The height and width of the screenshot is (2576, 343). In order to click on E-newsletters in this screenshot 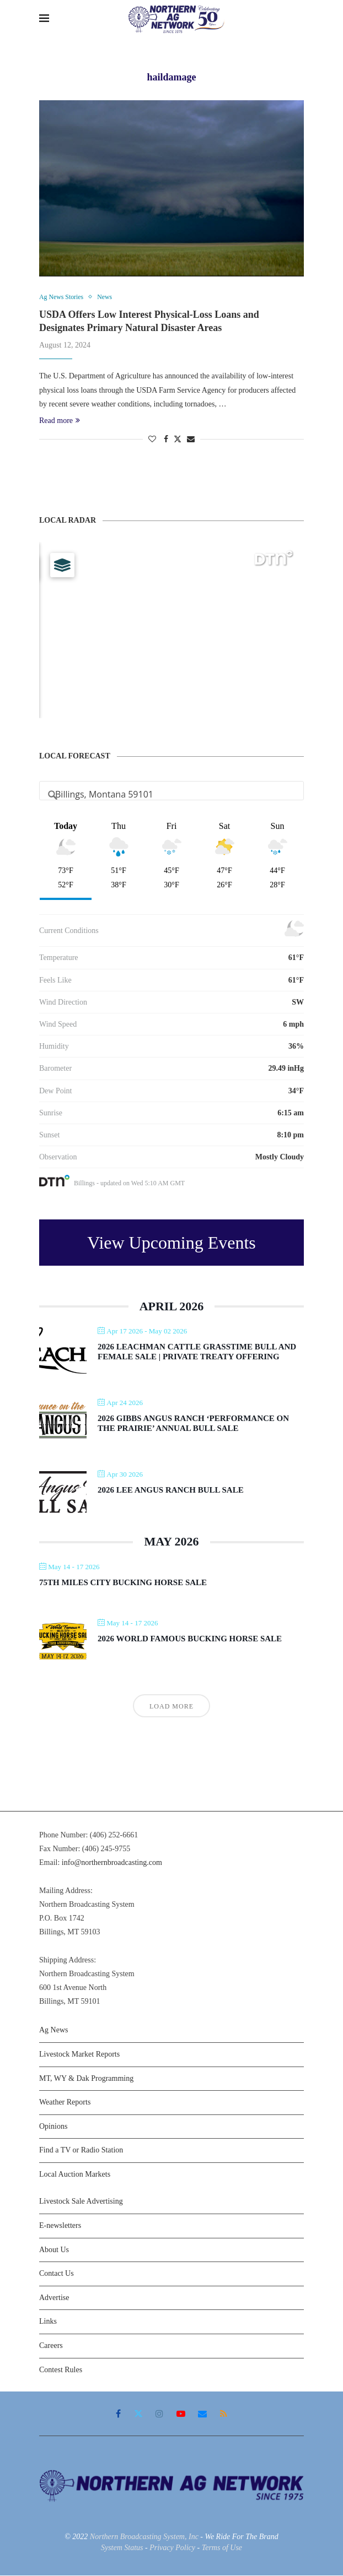, I will do `click(60, 2226)`.